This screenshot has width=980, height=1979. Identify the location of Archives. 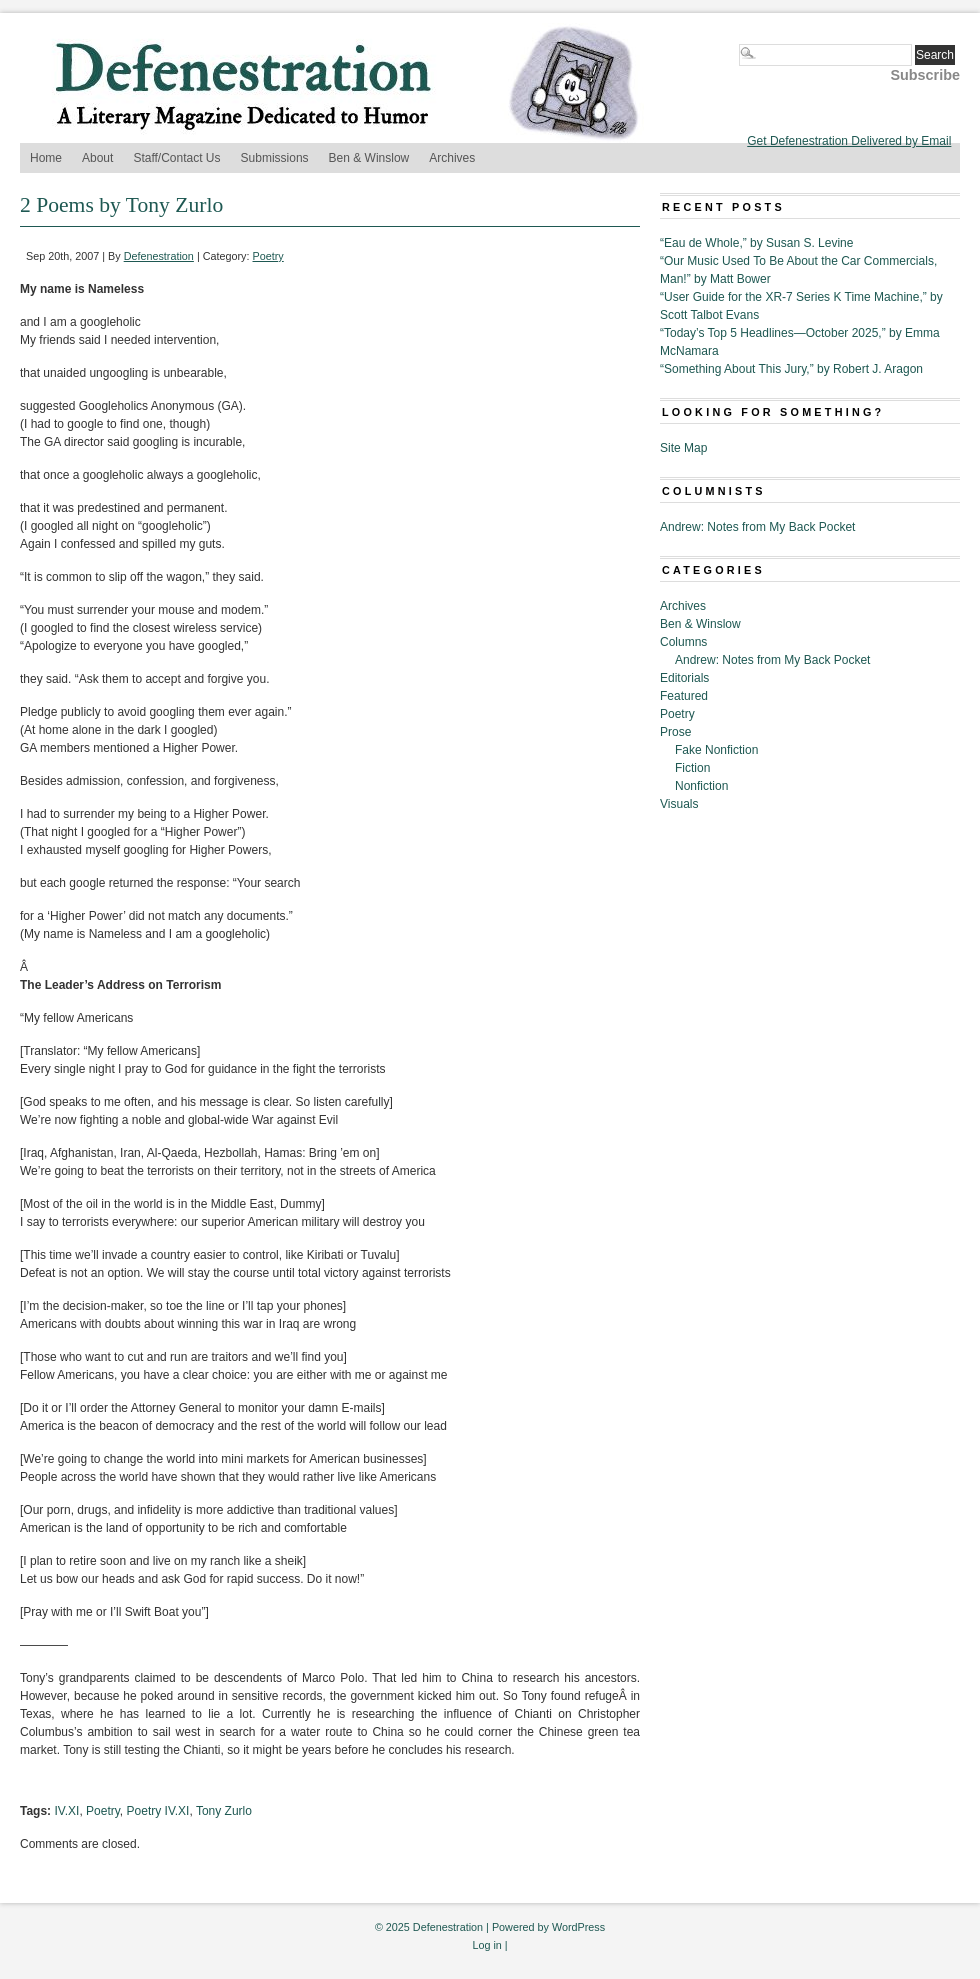
(452, 158).